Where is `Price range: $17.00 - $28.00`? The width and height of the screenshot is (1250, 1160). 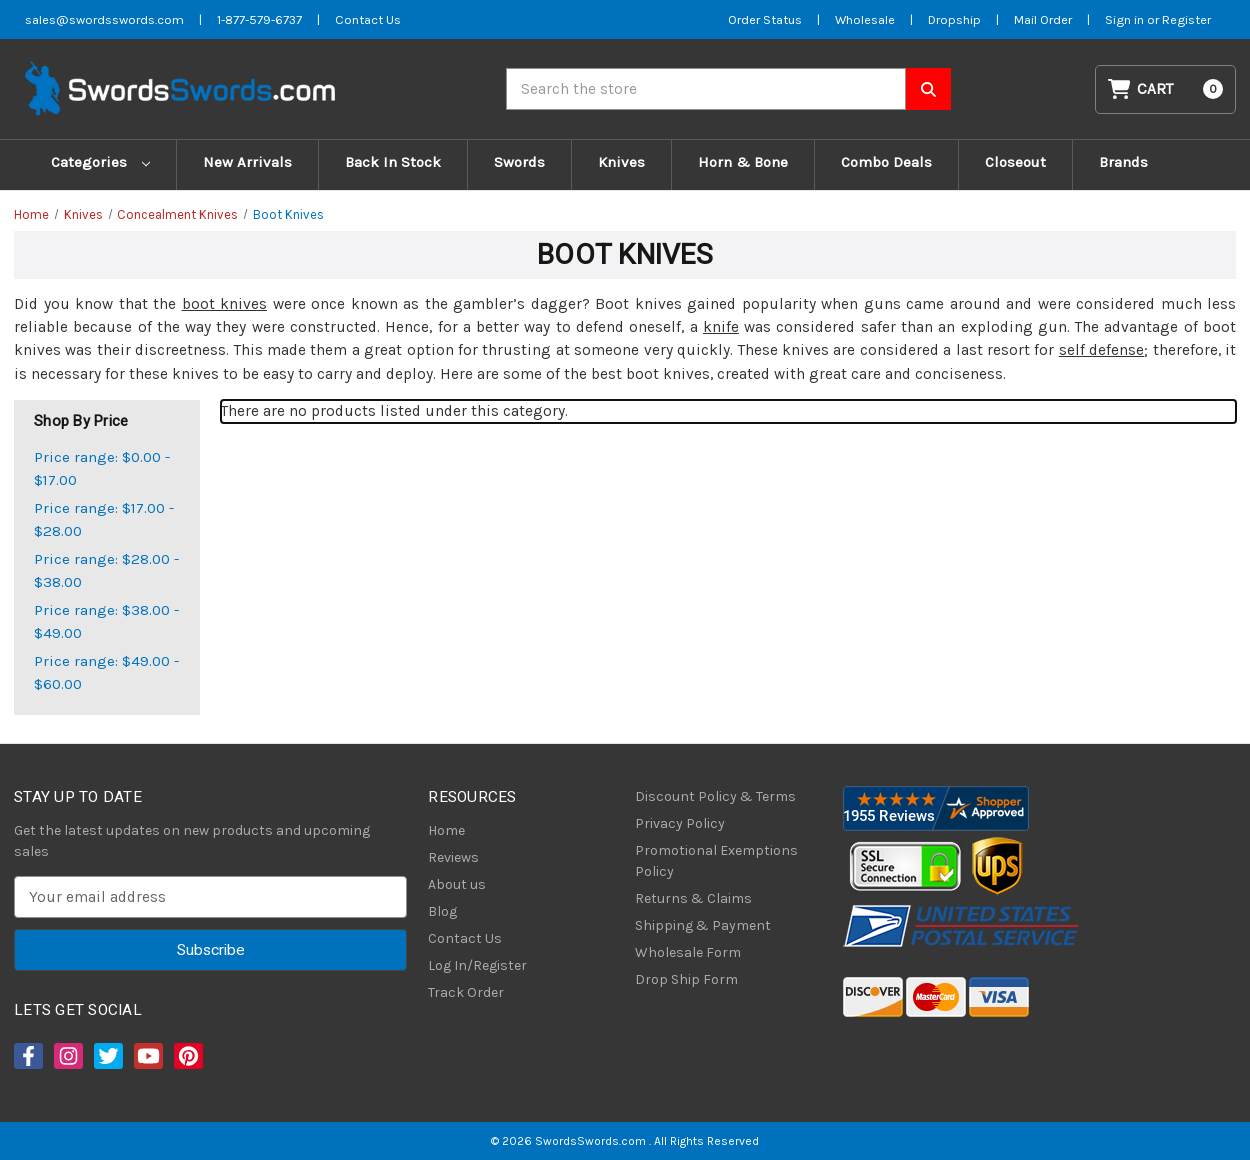 Price range: $17.00 - $28.00 is located at coordinates (104, 519).